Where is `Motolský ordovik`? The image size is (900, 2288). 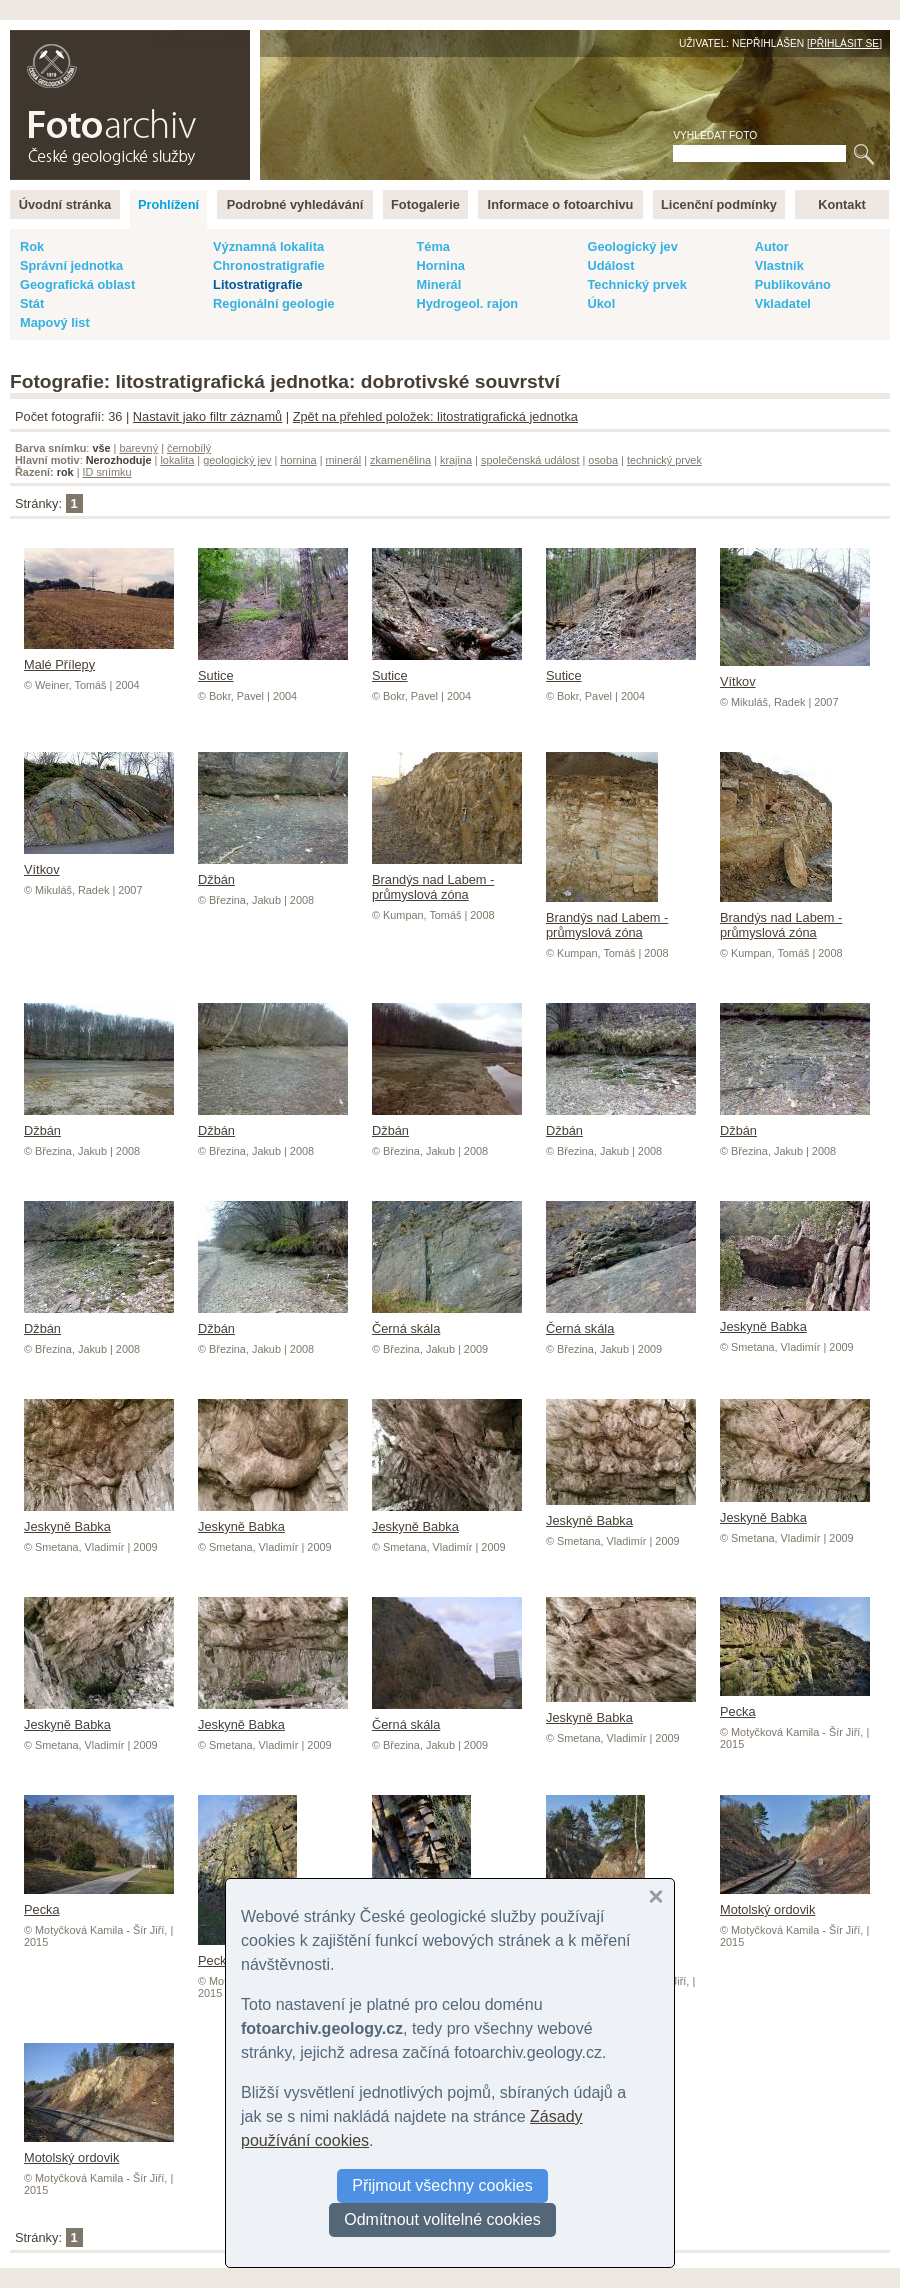
Motolský ordovik is located at coordinates (795, 1902).